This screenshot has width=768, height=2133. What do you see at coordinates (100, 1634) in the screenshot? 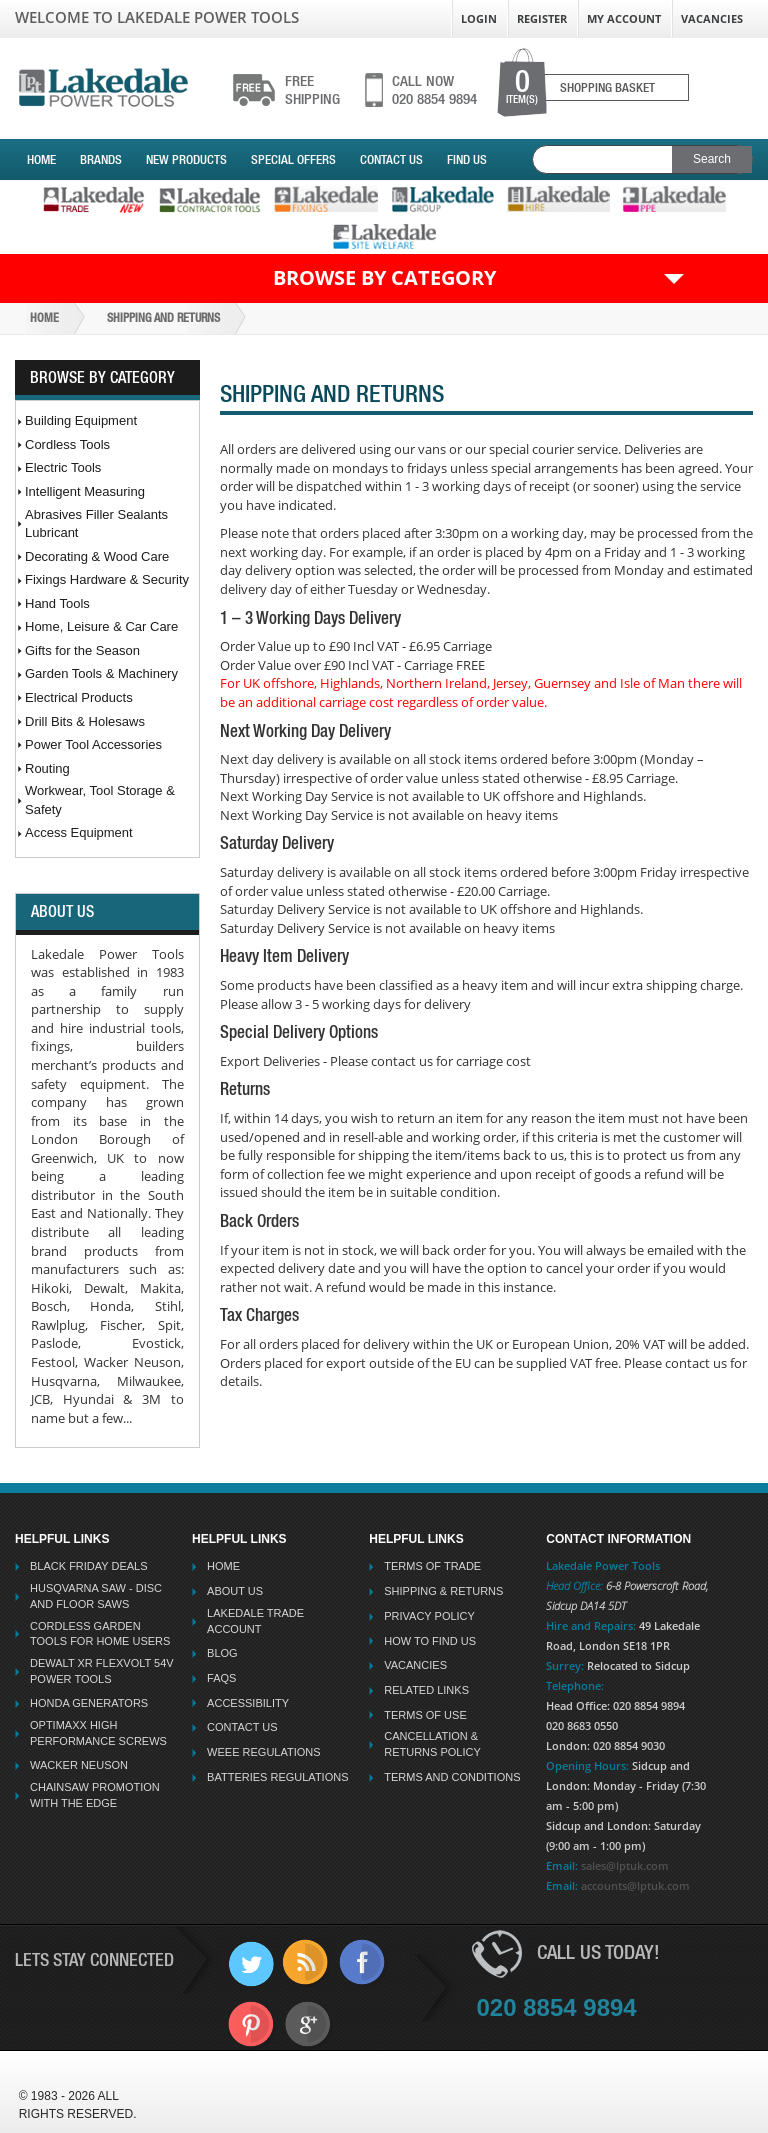
I see `Cordless Garden Tools for Home Users` at bounding box center [100, 1634].